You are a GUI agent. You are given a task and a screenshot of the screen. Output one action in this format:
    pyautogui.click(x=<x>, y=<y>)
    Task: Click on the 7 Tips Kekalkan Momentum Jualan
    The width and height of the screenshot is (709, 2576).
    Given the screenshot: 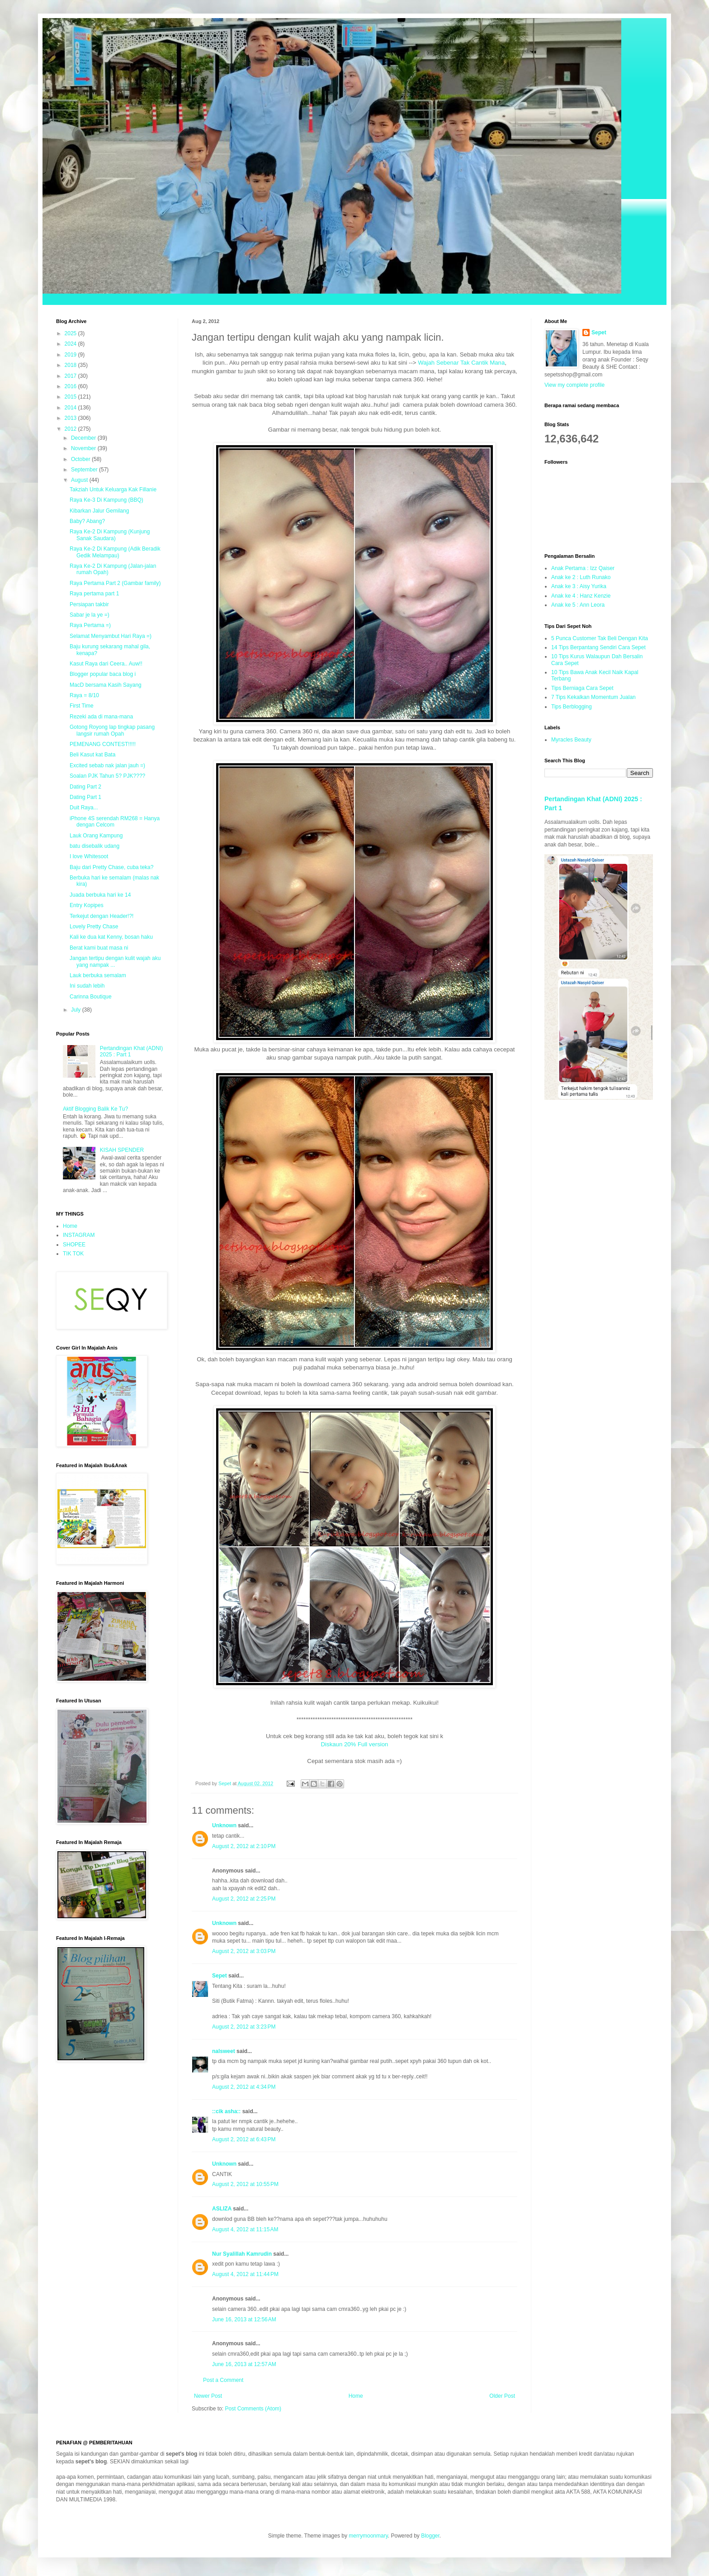 What is the action you would take?
    pyautogui.click(x=593, y=697)
    